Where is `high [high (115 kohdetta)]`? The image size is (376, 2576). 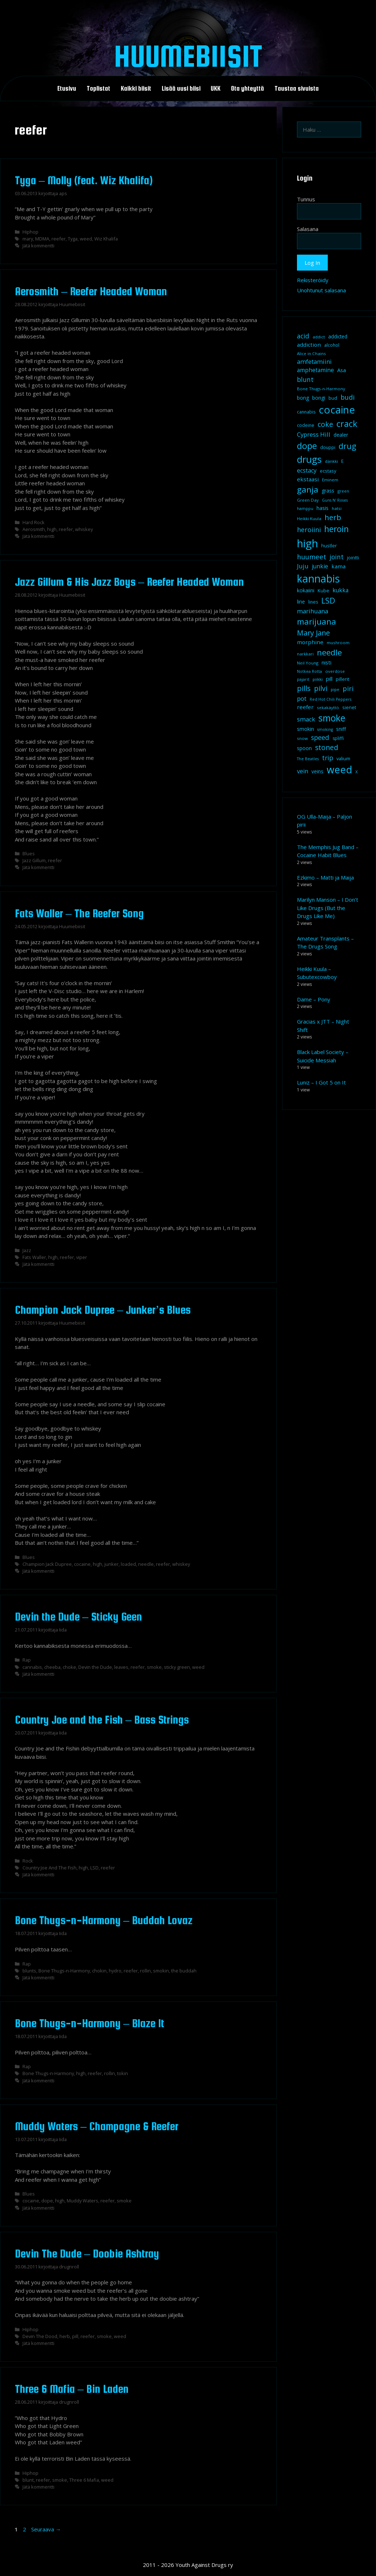 high [high (115 kohdetta)] is located at coordinates (307, 543).